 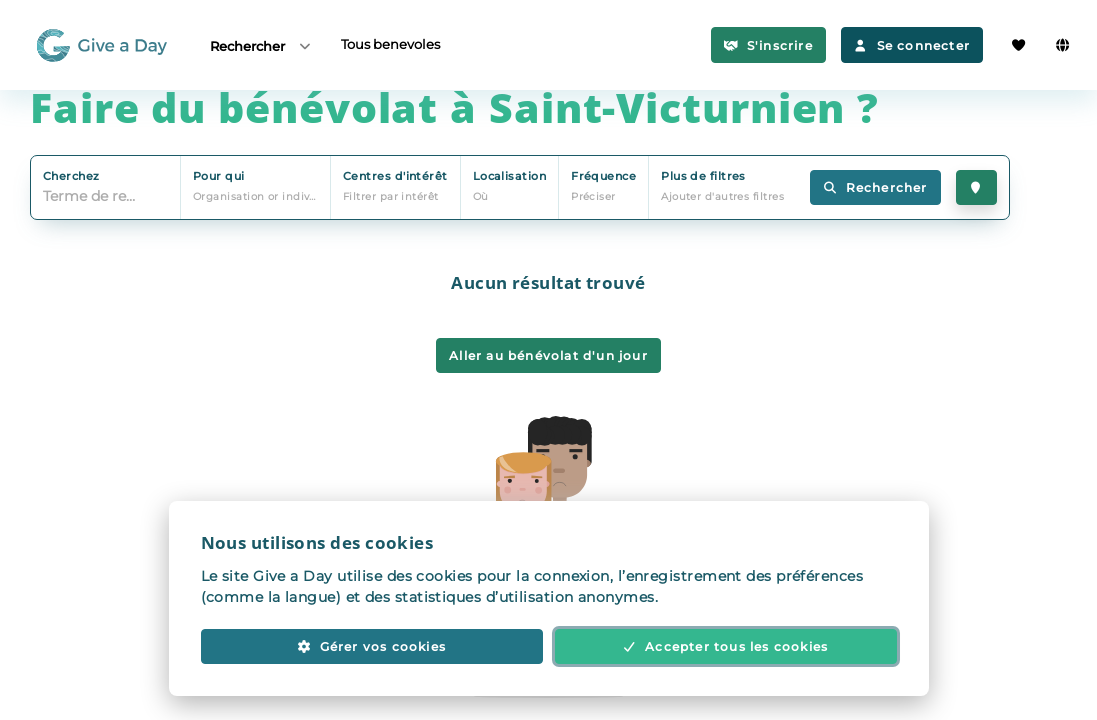 I want to click on Tous benevoles, so click(x=390, y=44).